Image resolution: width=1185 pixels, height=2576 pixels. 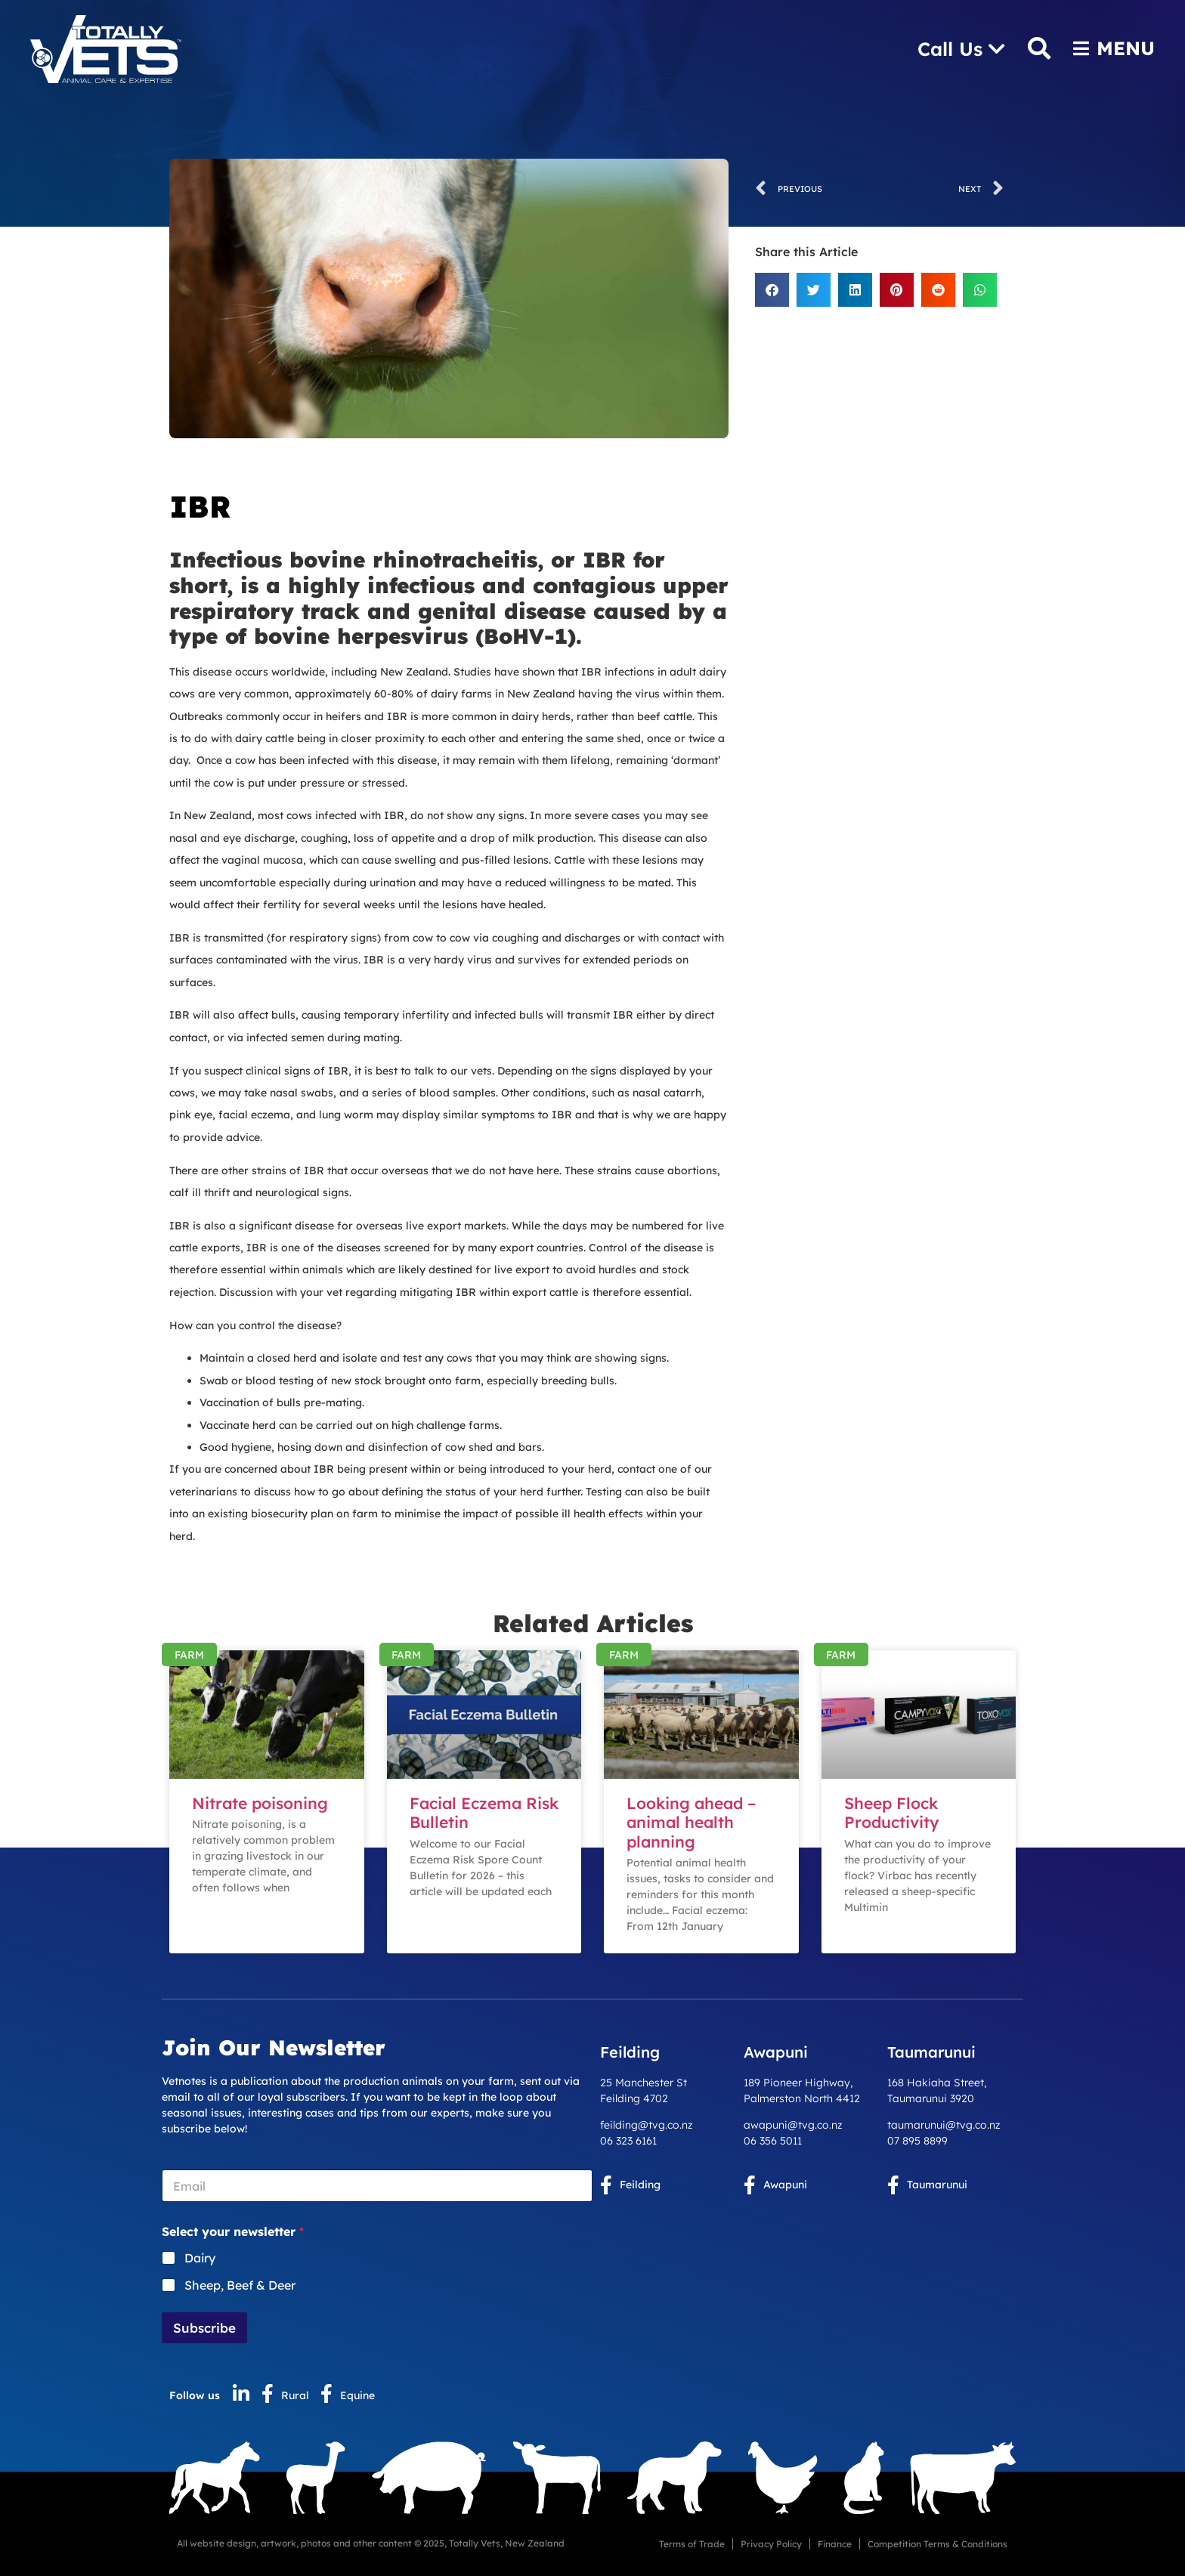 What do you see at coordinates (691, 1822) in the screenshot?
I see `Looking ahead – animal health planning` at bounding box center [691, 1822].